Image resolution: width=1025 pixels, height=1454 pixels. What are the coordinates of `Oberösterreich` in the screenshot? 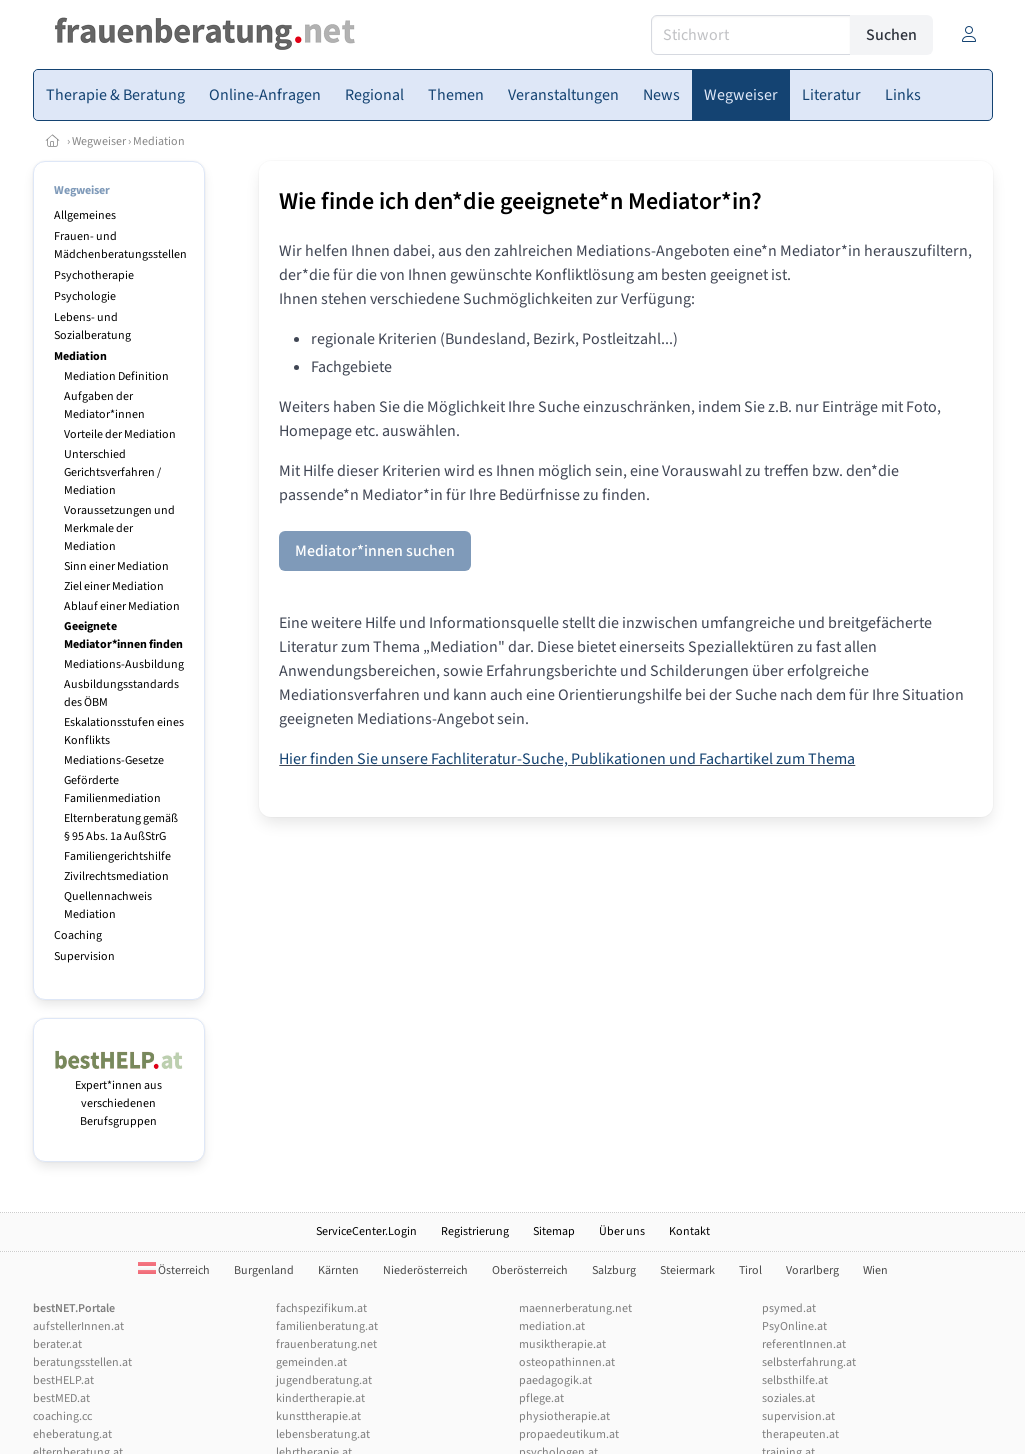 It's located at (530, 1270).